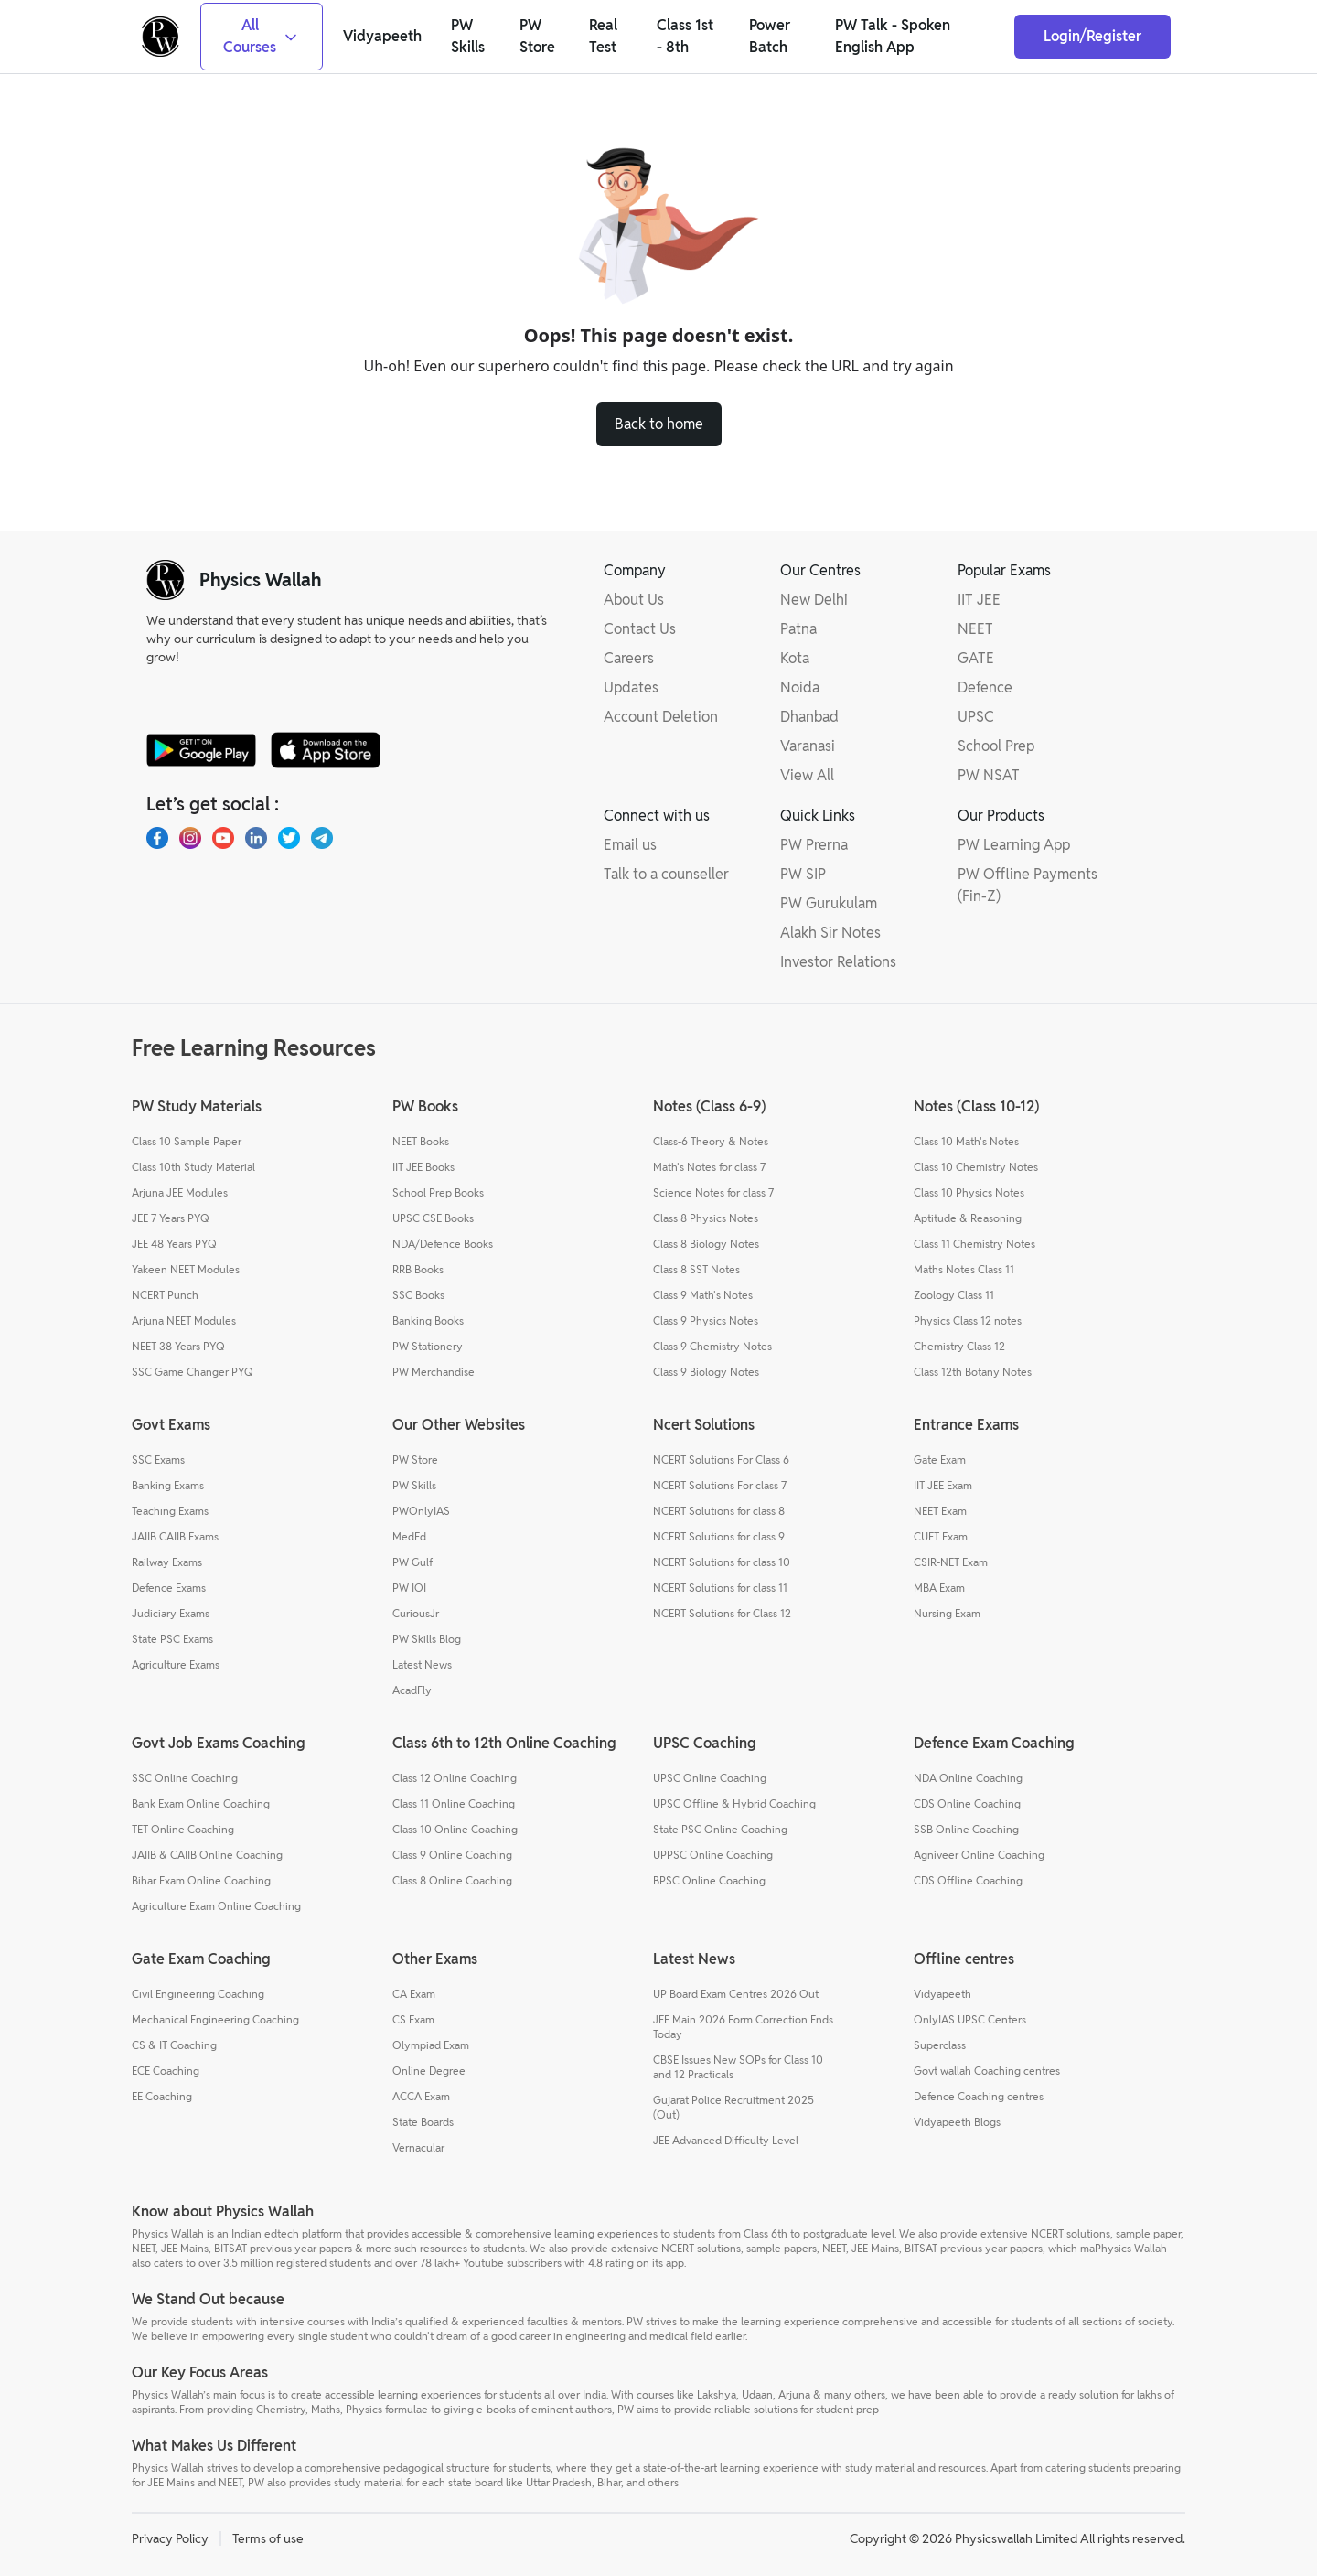 This screenshot has width=1317, height=2576. Describe the element at coordinates (968, 1218) in the screenshot. I see `Aptitude & Reasoning` at that location.